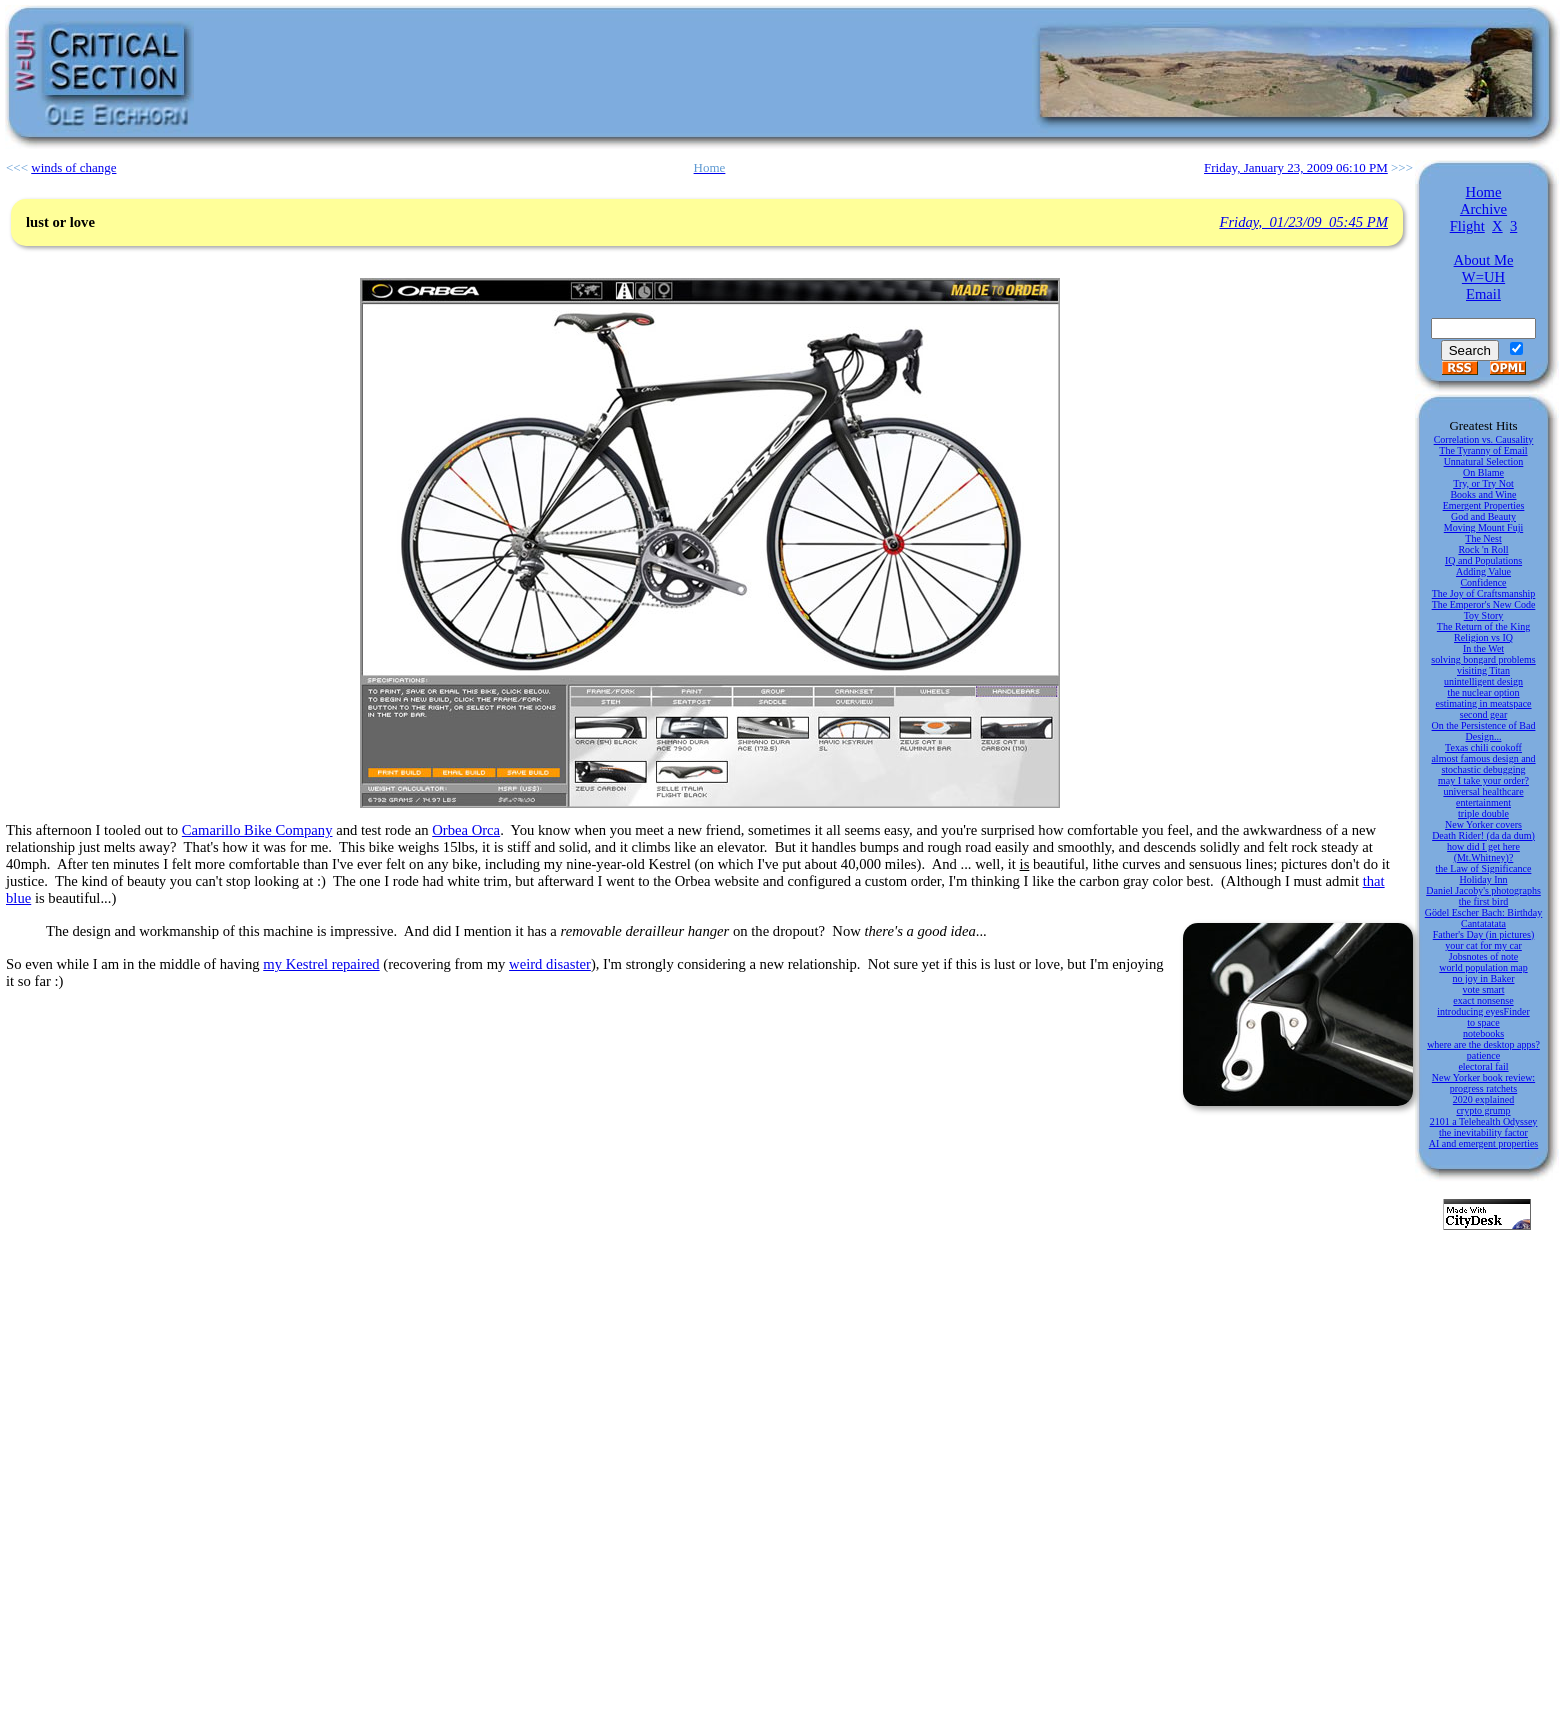 The height and width of the screenshot is (1731, 1565). I want to click on Jobsnotes of note, so click(1483, 956).